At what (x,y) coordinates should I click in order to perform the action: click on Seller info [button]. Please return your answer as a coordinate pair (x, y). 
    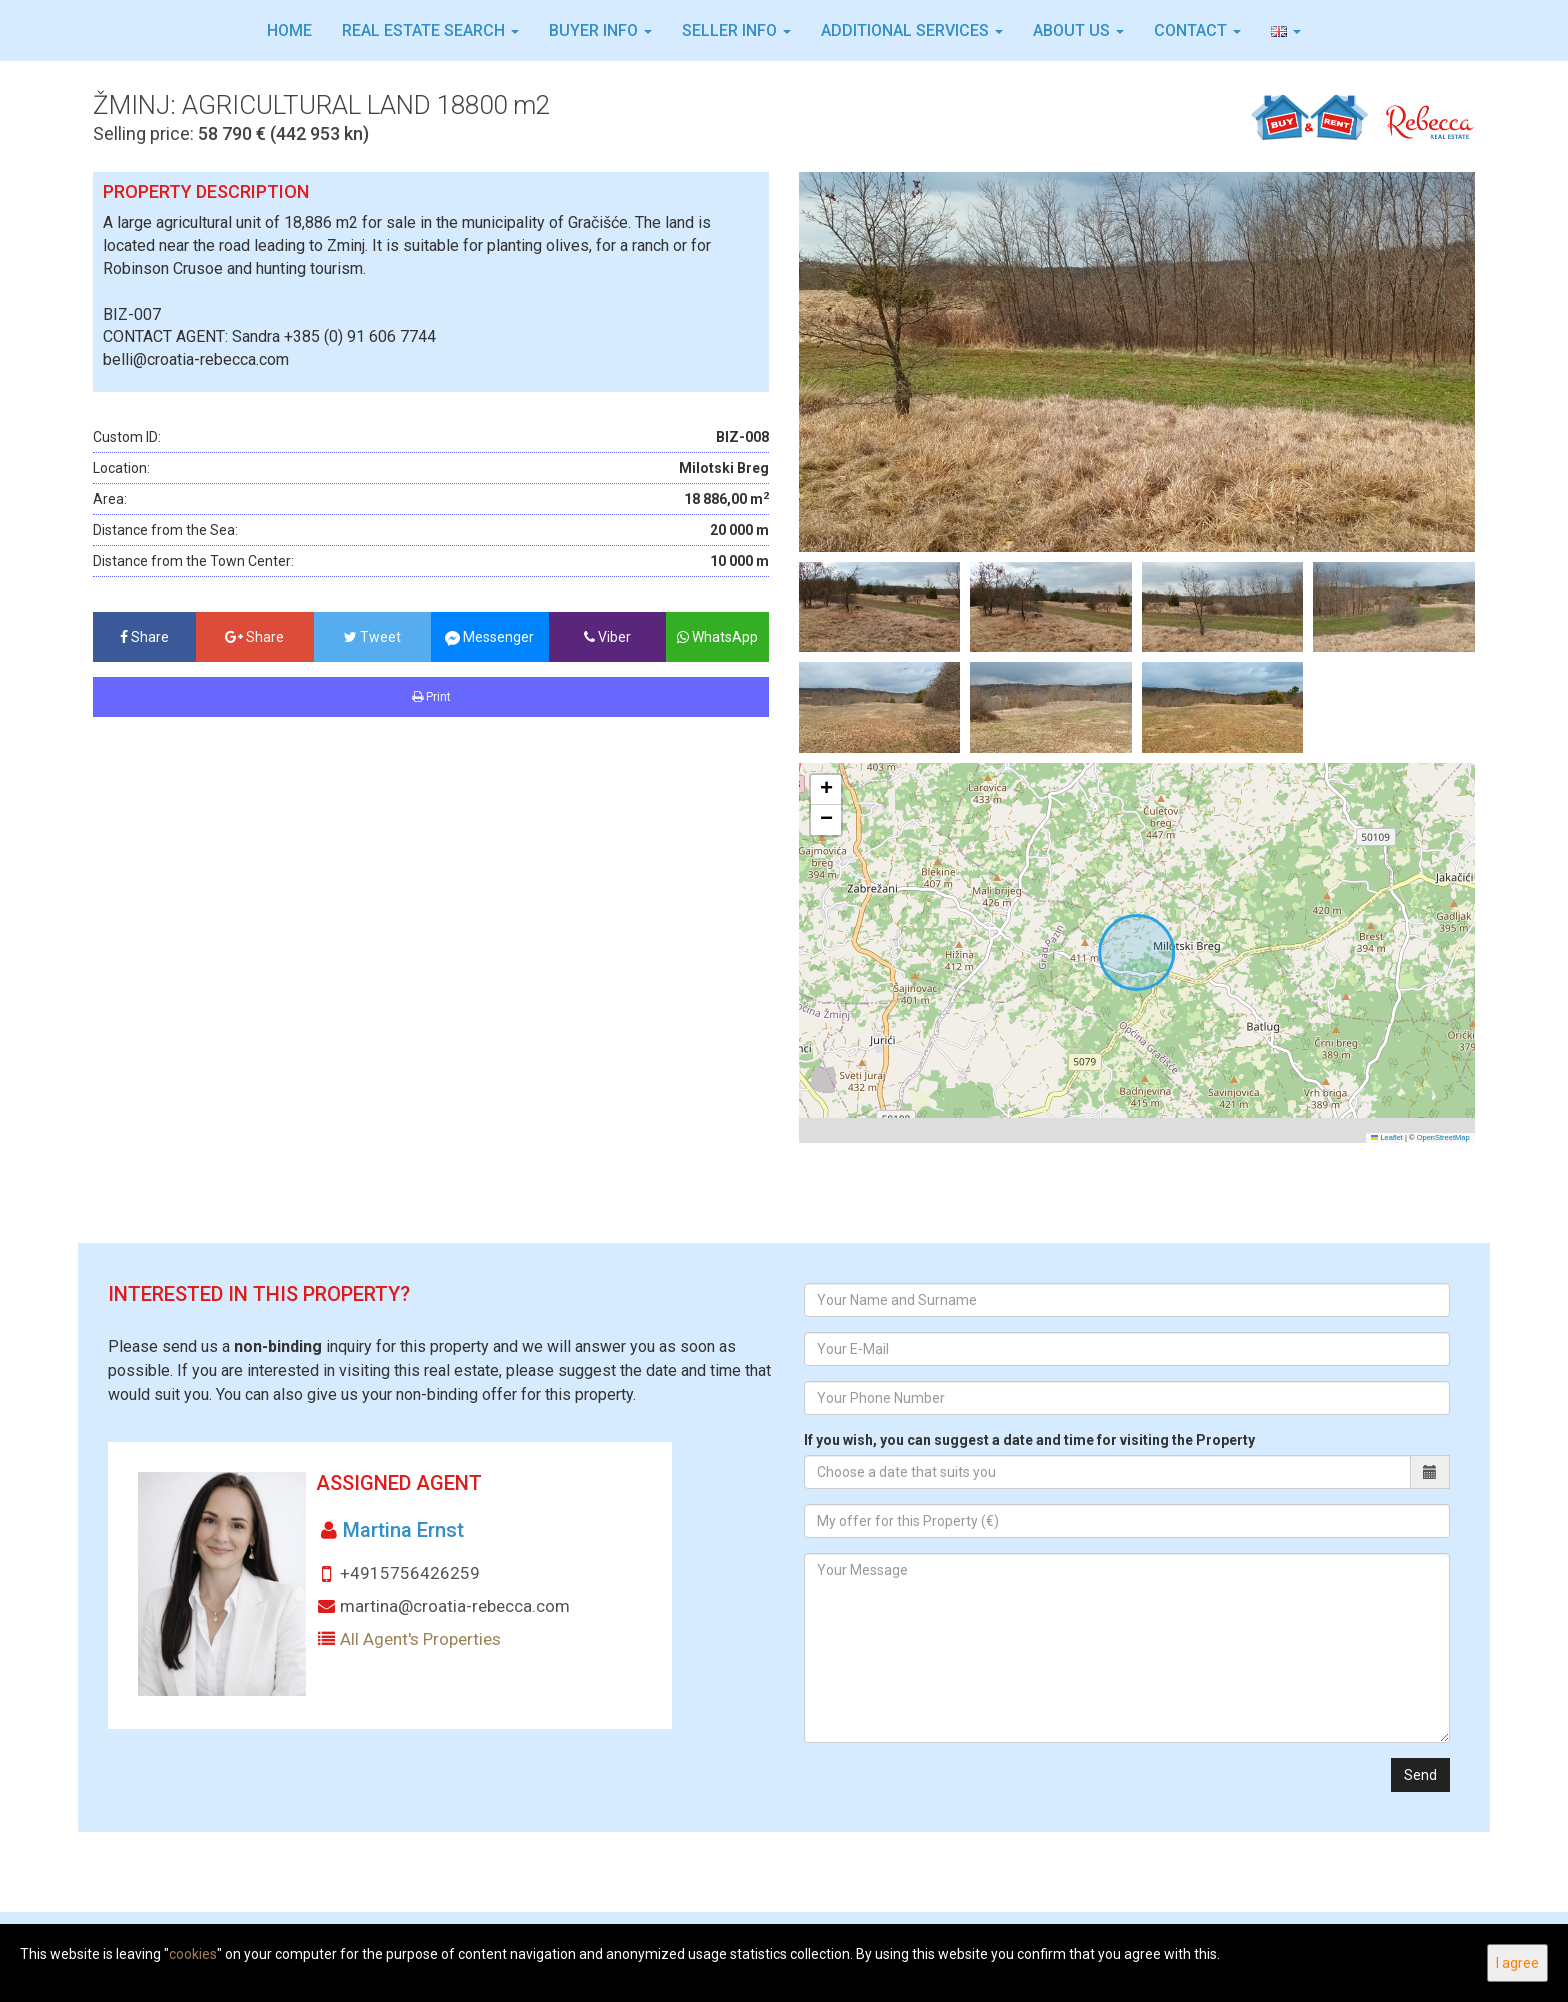
    Looking at the image, I should click on (736, 30).